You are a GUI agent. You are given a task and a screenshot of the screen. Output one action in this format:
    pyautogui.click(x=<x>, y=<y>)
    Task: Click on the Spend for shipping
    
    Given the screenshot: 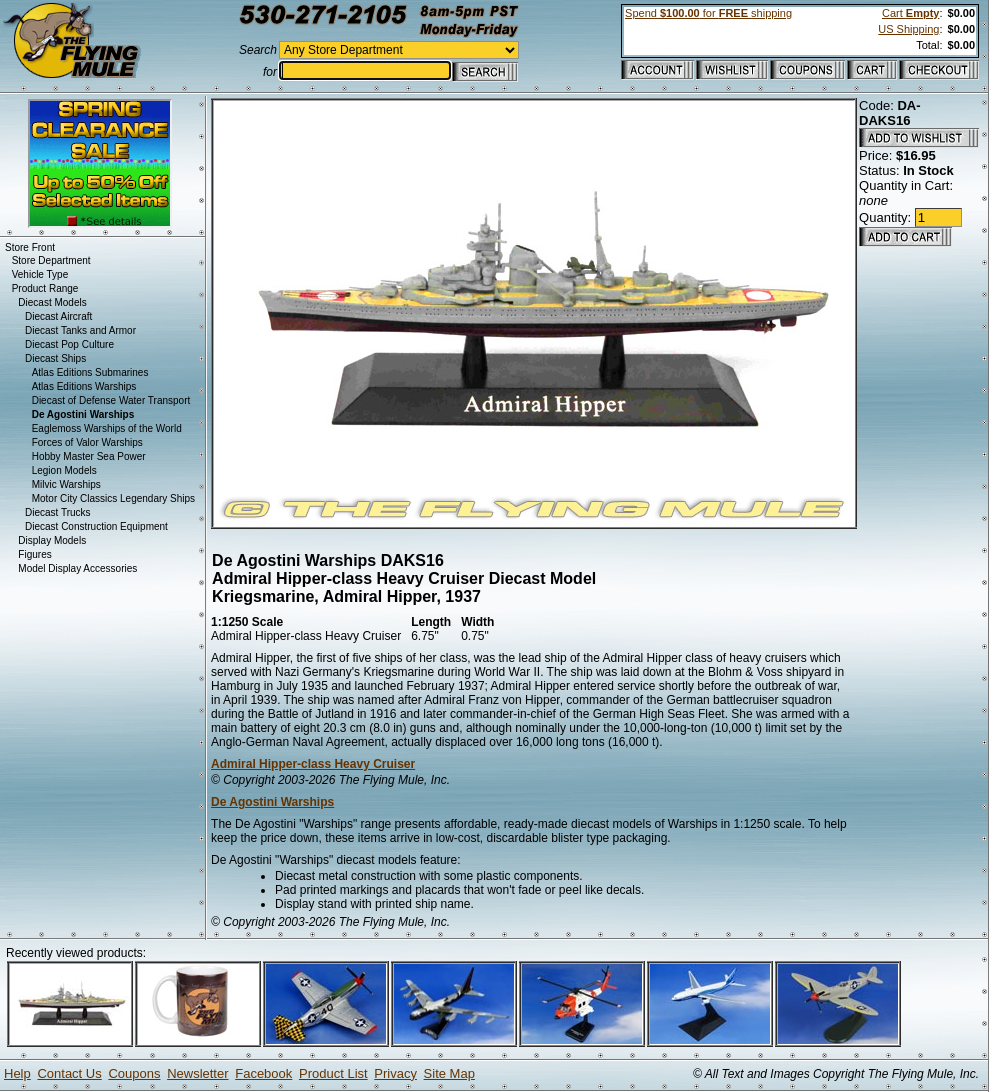 What is the action you would take?
    pyautogui.click(x=708, y=13)
    